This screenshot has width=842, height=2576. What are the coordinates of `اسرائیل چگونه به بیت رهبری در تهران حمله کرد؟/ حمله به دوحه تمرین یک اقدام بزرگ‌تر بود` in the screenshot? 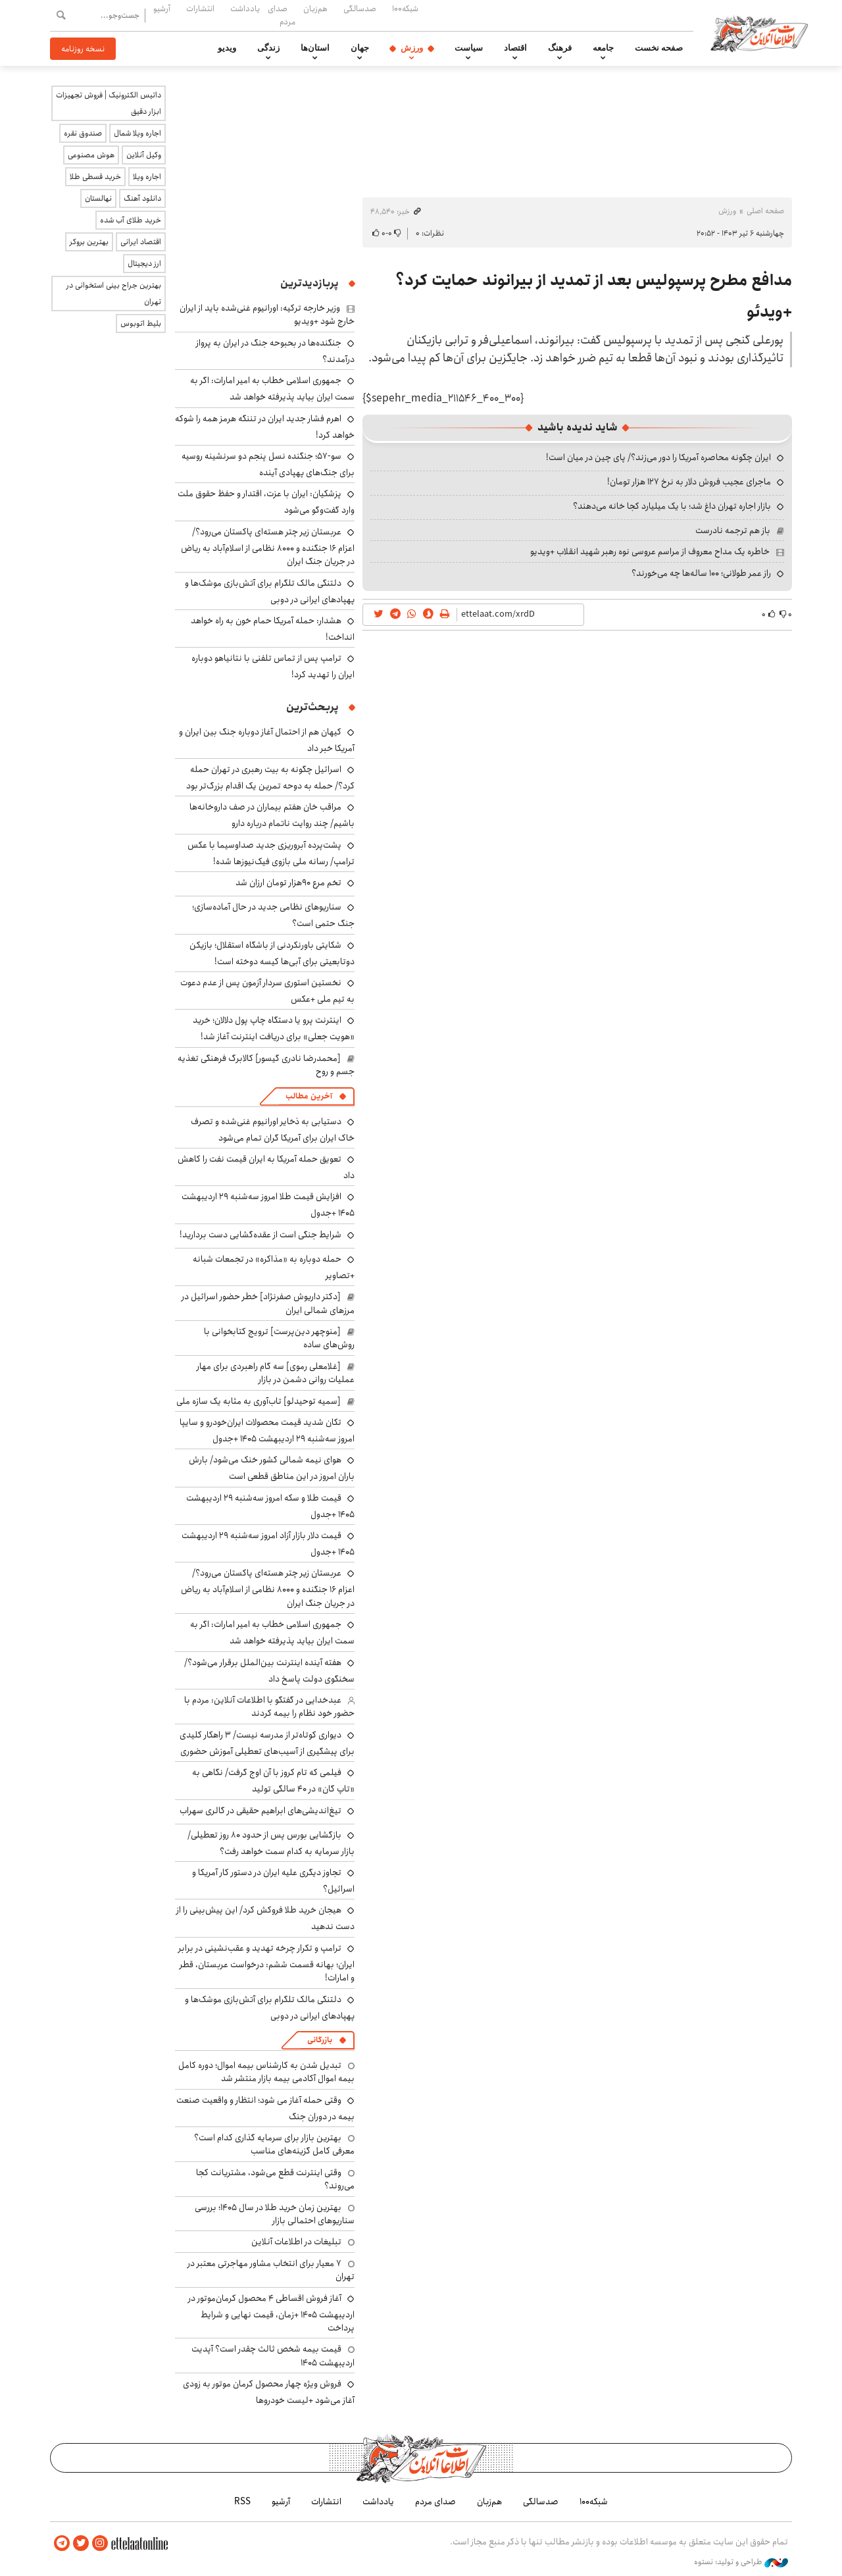 It's located at (270, 777).